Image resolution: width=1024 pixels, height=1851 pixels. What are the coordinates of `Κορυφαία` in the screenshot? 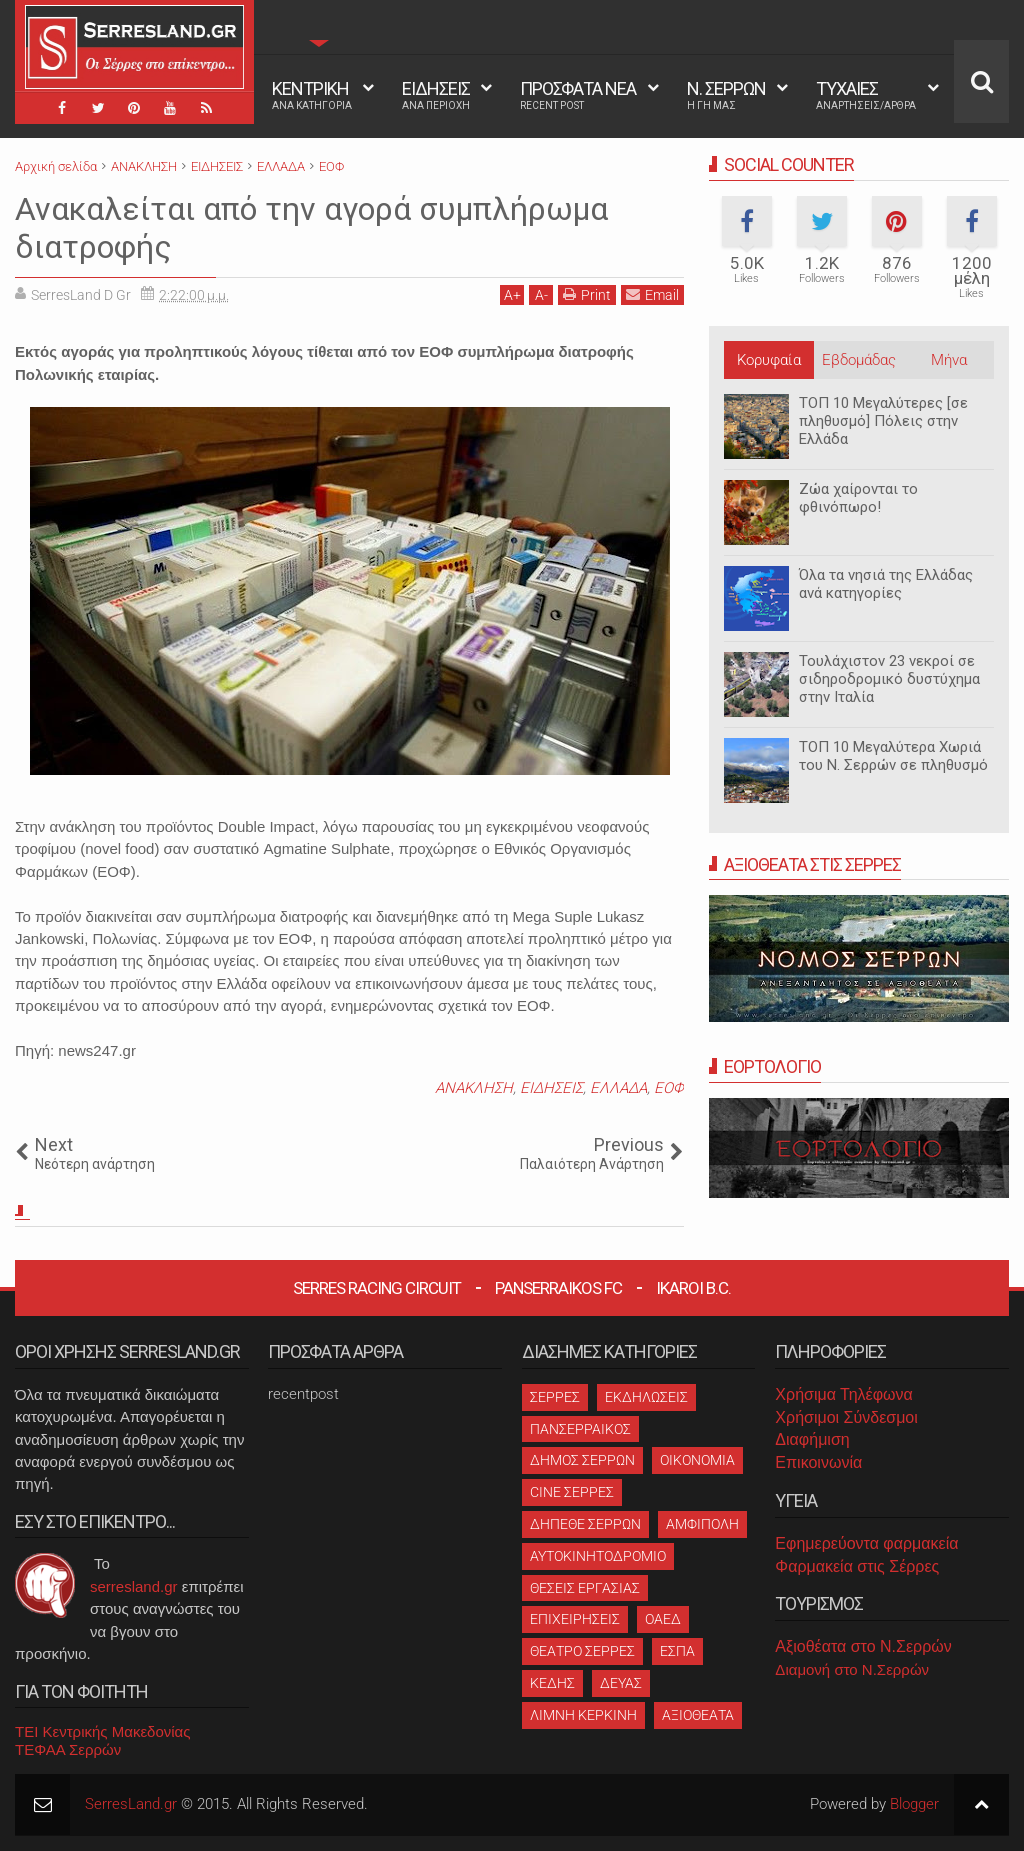 It's located at (769, 360).